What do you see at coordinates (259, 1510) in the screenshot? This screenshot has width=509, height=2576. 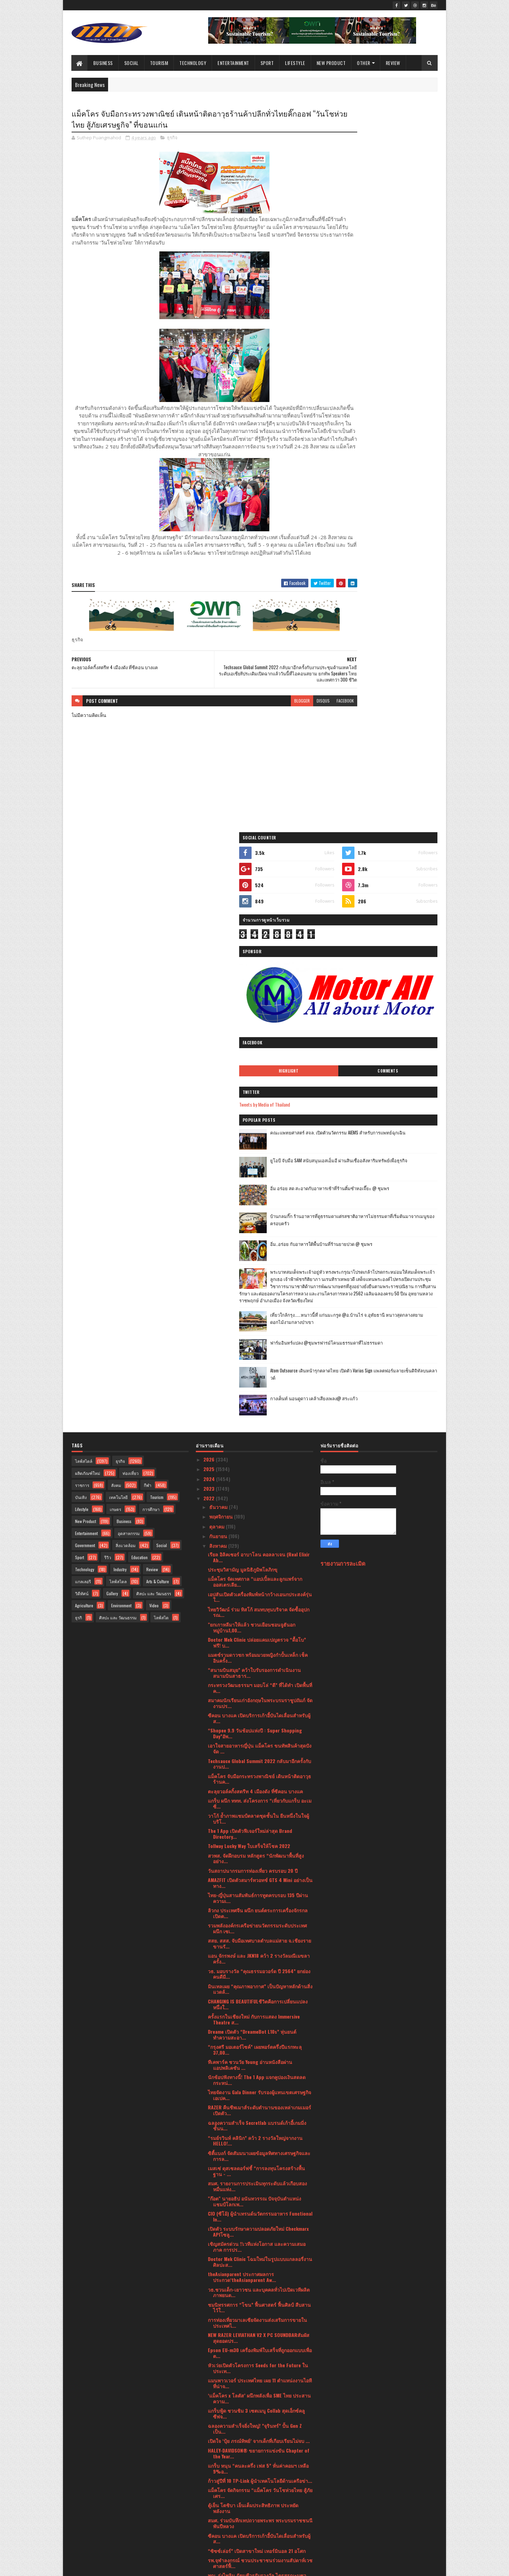 I see `ไทยจัดงาน Gala Dinner รับรองผู้แทนเขตเศรษฐกิจเอเปค...` at bounding box center [259, 1510].